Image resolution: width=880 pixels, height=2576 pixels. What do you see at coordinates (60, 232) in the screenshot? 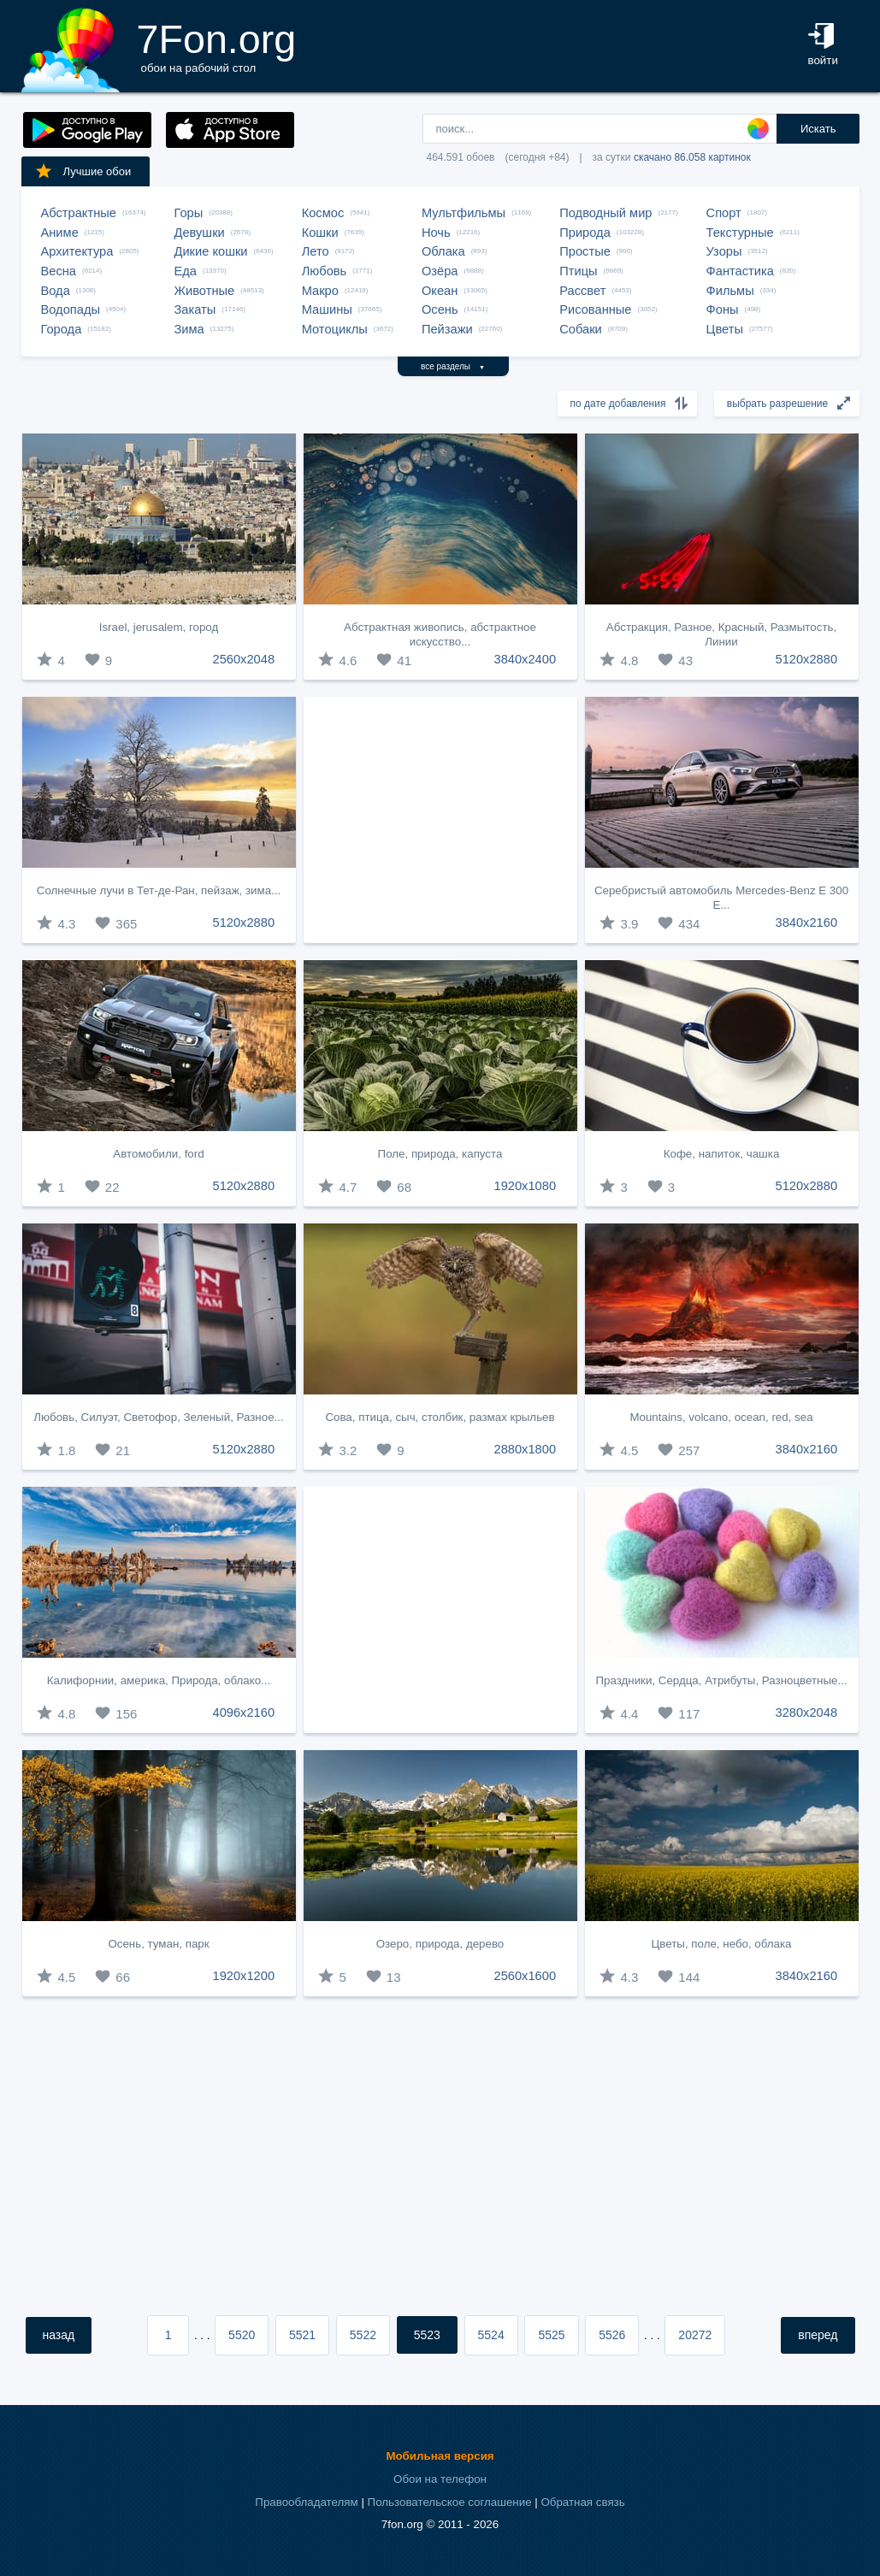
I see `Аниме` at bounding box center [60, 232].